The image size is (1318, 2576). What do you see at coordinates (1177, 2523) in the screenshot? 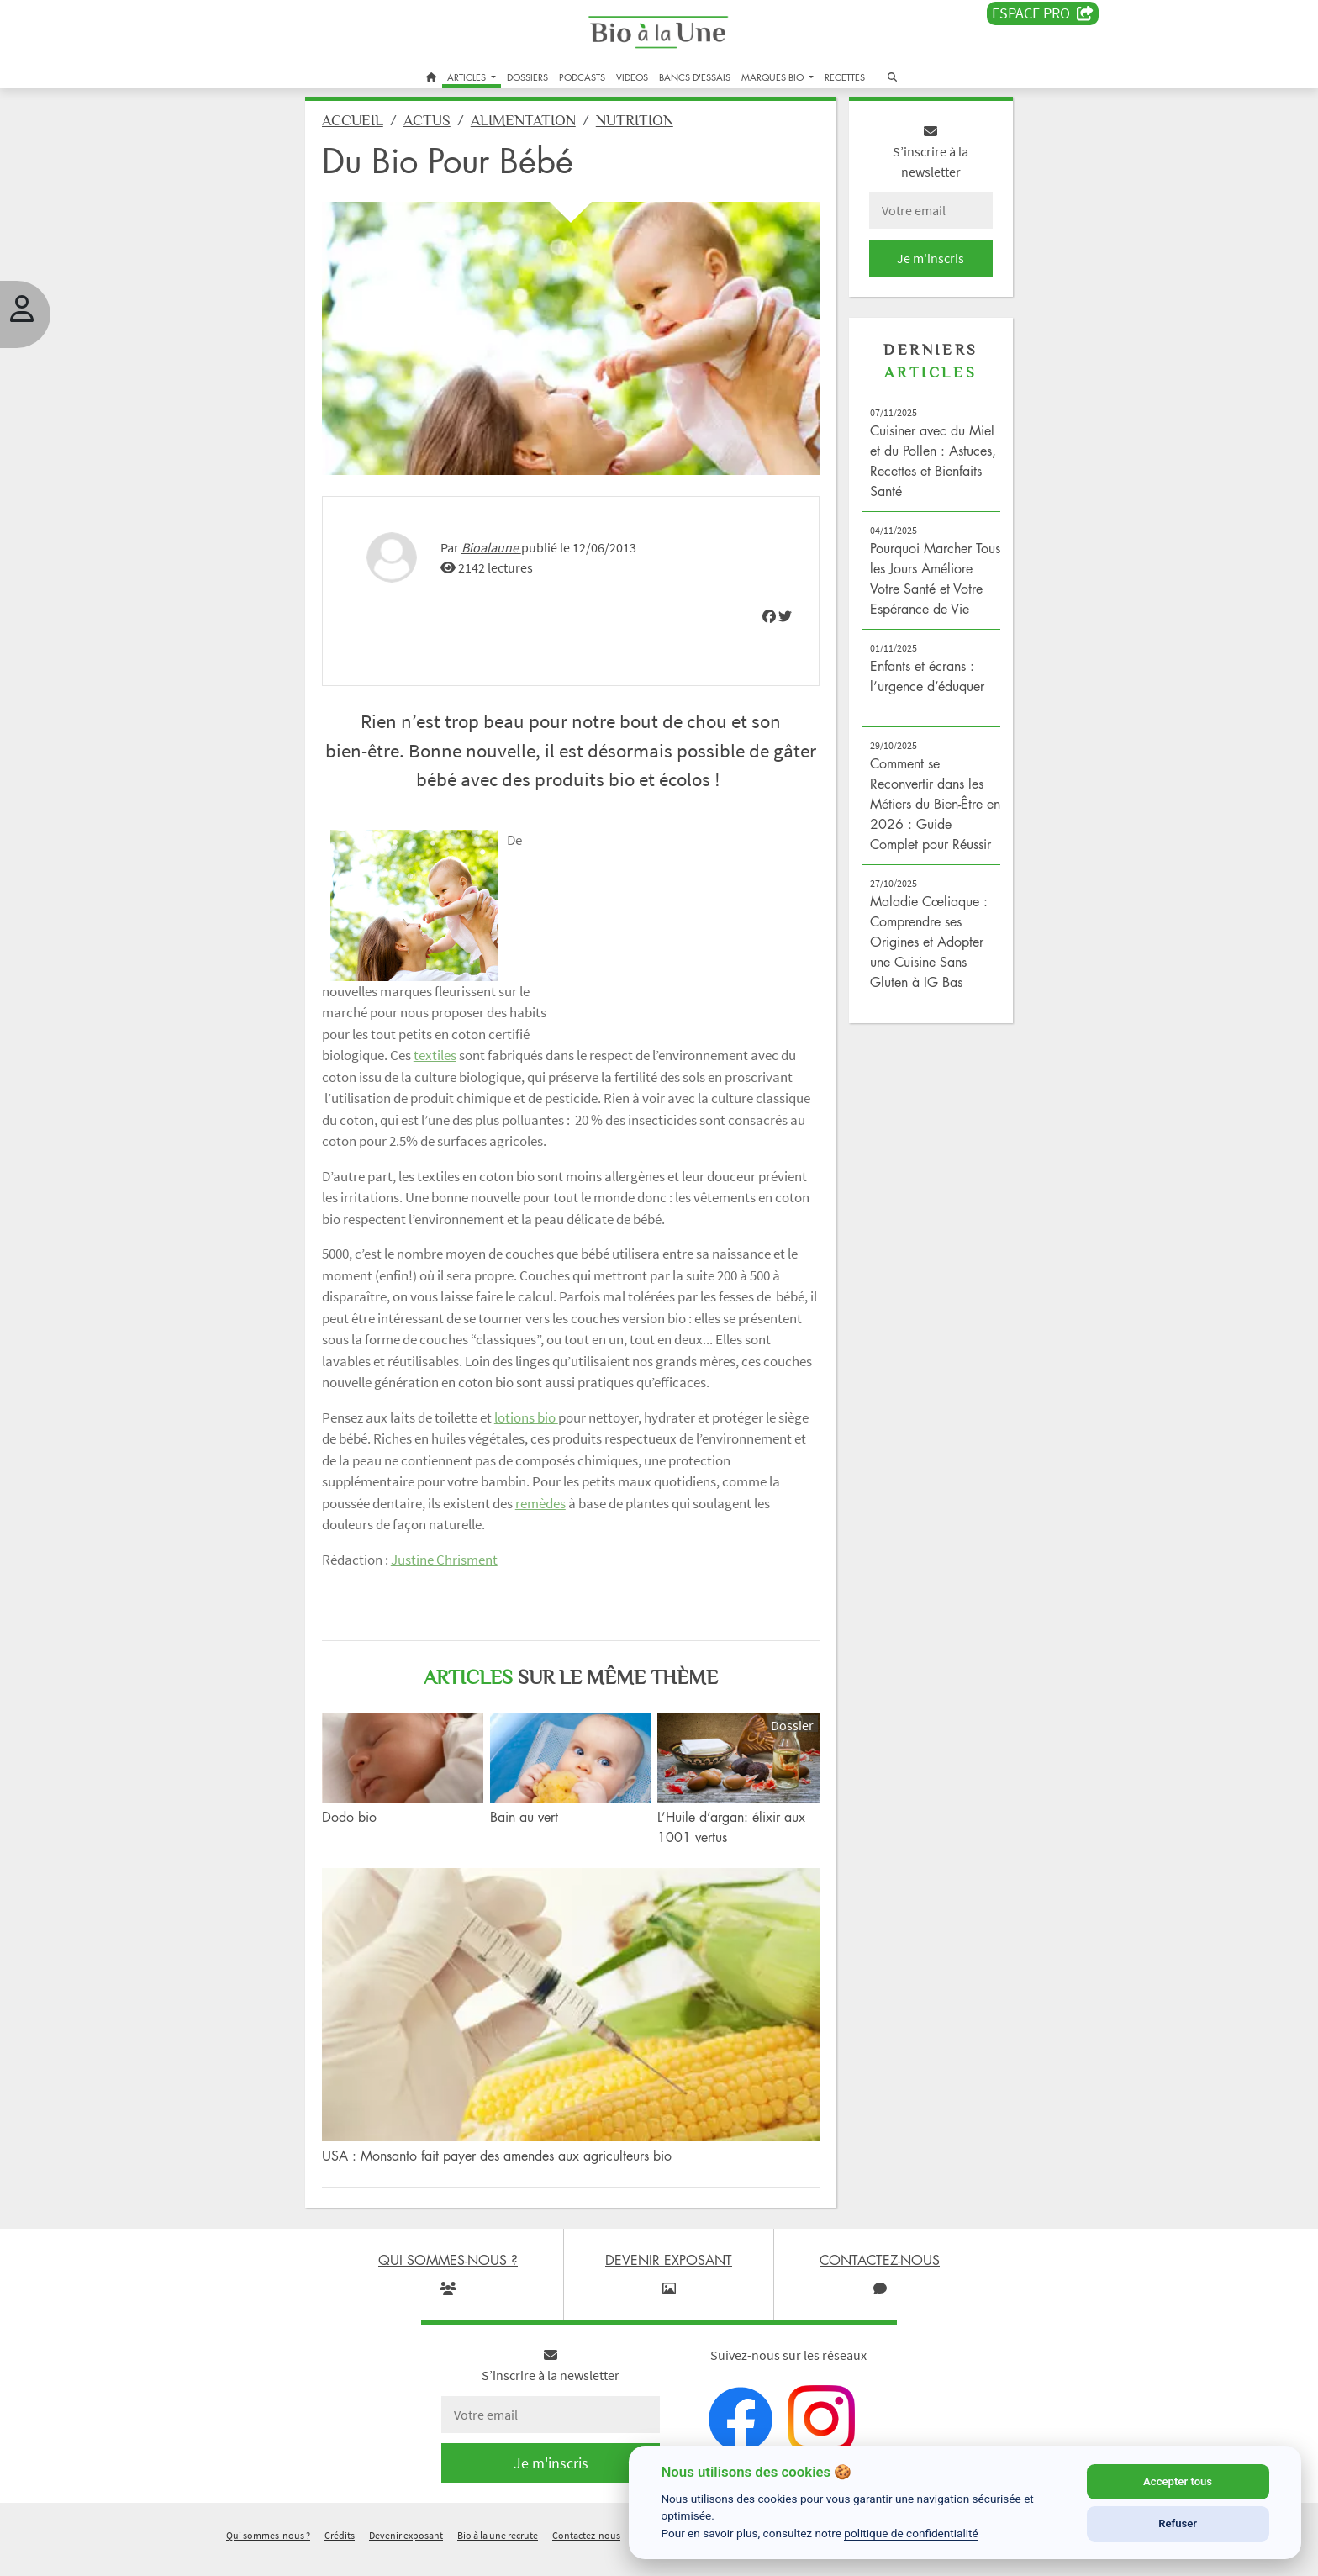
I see `Refuser` at bounding box center [1177, 2523].